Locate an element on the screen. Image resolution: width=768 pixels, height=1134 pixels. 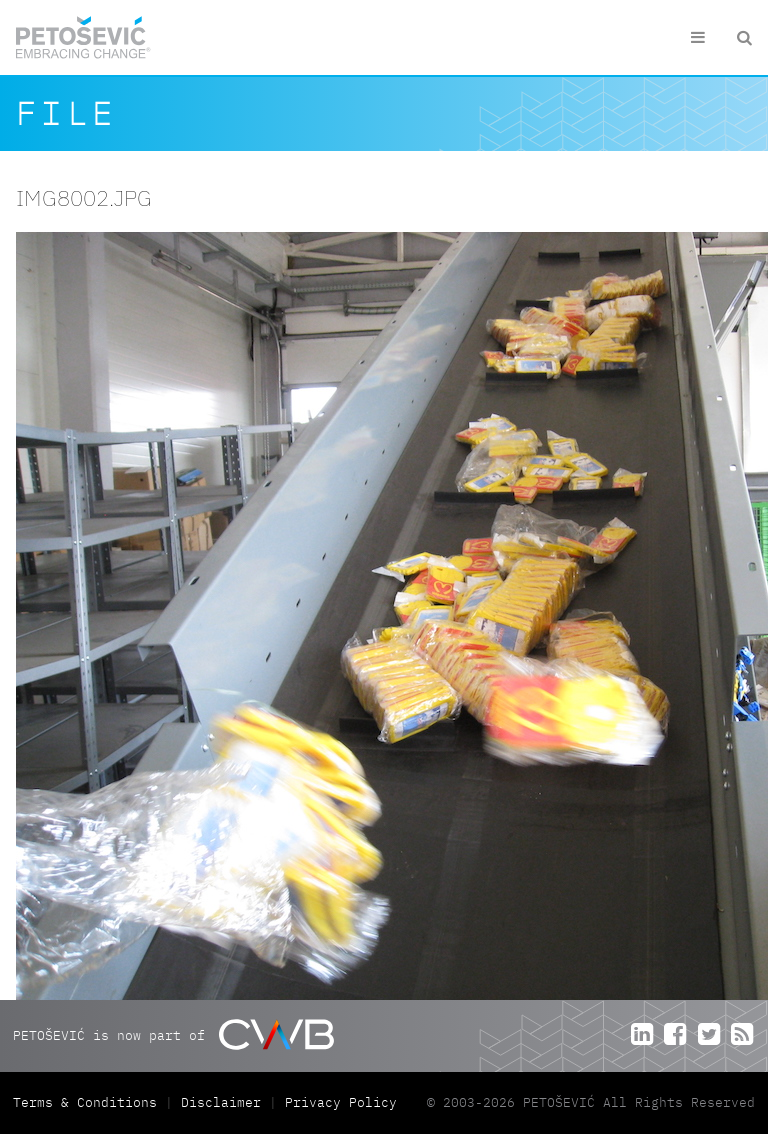
Privacy Policy is located at coordinates (341, 1102).